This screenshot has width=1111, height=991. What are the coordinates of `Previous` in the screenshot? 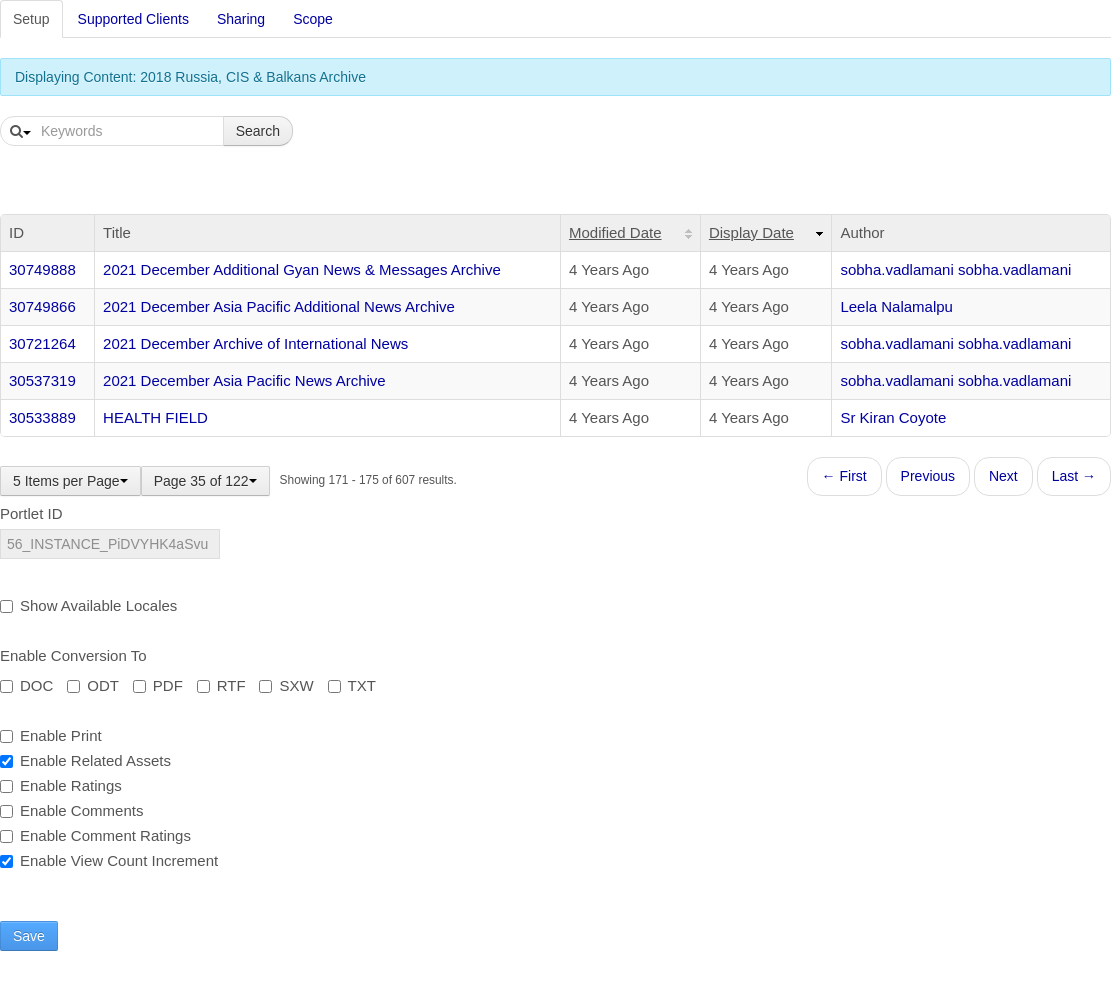 It's located at (928, 476).